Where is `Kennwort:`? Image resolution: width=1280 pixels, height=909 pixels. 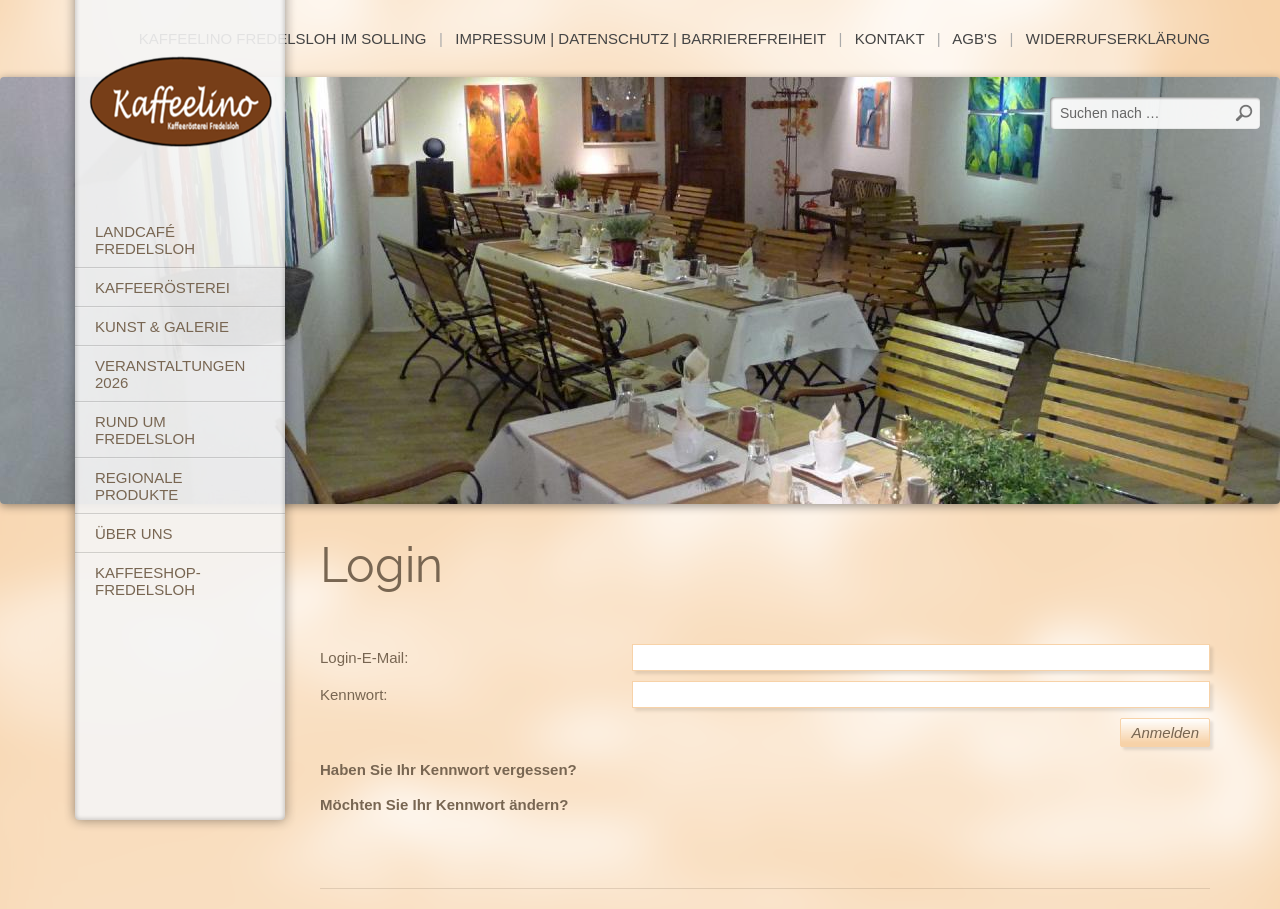
Kennwort: is located at coordinates (354, 694).